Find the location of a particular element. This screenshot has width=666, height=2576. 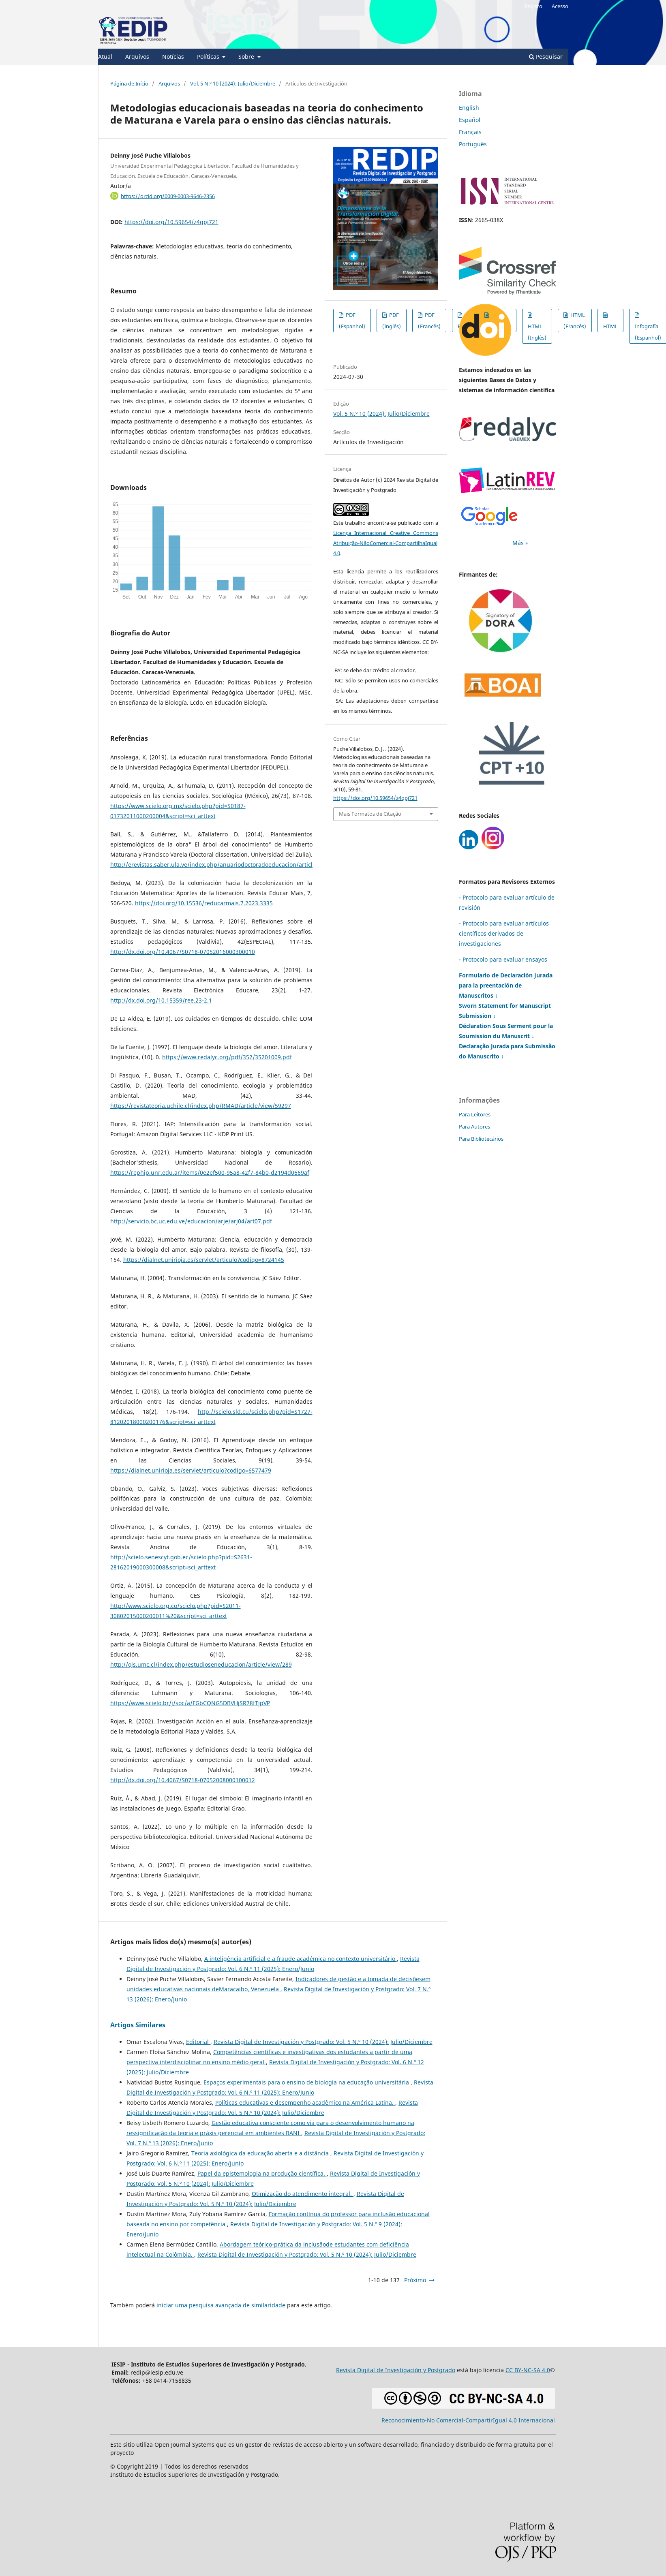

Políticas educativas e desempenho acadêmico na América Latina. is located at coordinates (305, 2102).